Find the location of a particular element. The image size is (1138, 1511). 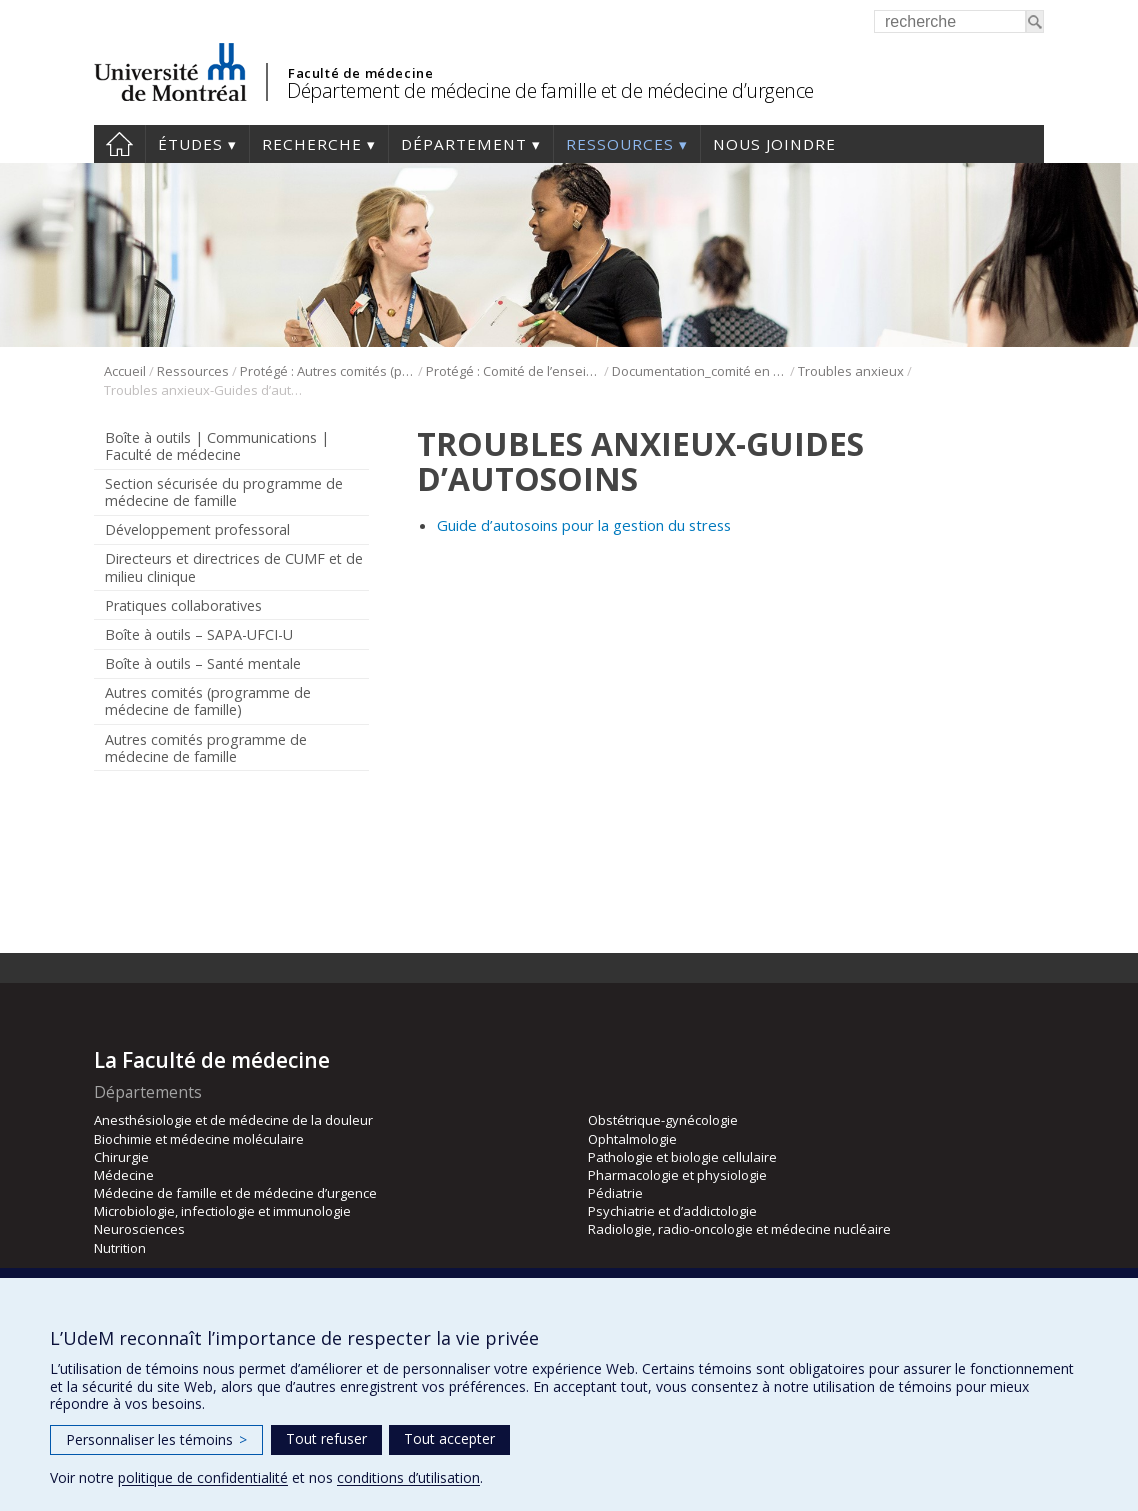

Tout refuser is located at coordinates (326, 1438).